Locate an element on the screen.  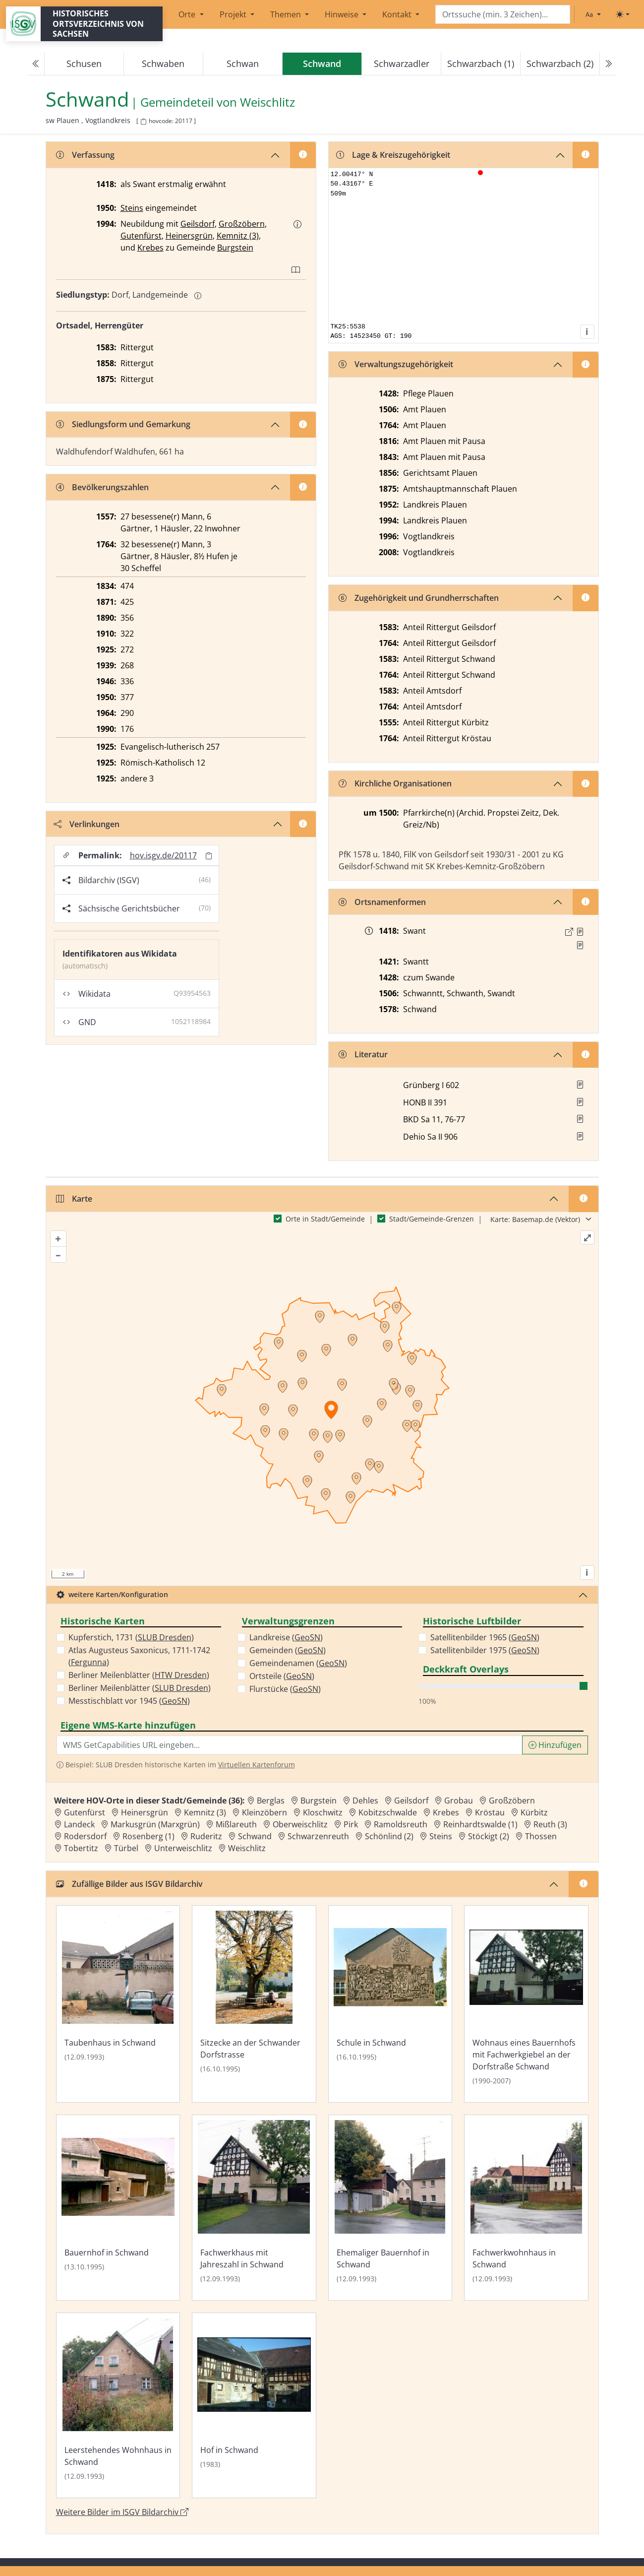
Türbel [Zur Ortsseite von Türbel] is located at coordinates (126, 1848).